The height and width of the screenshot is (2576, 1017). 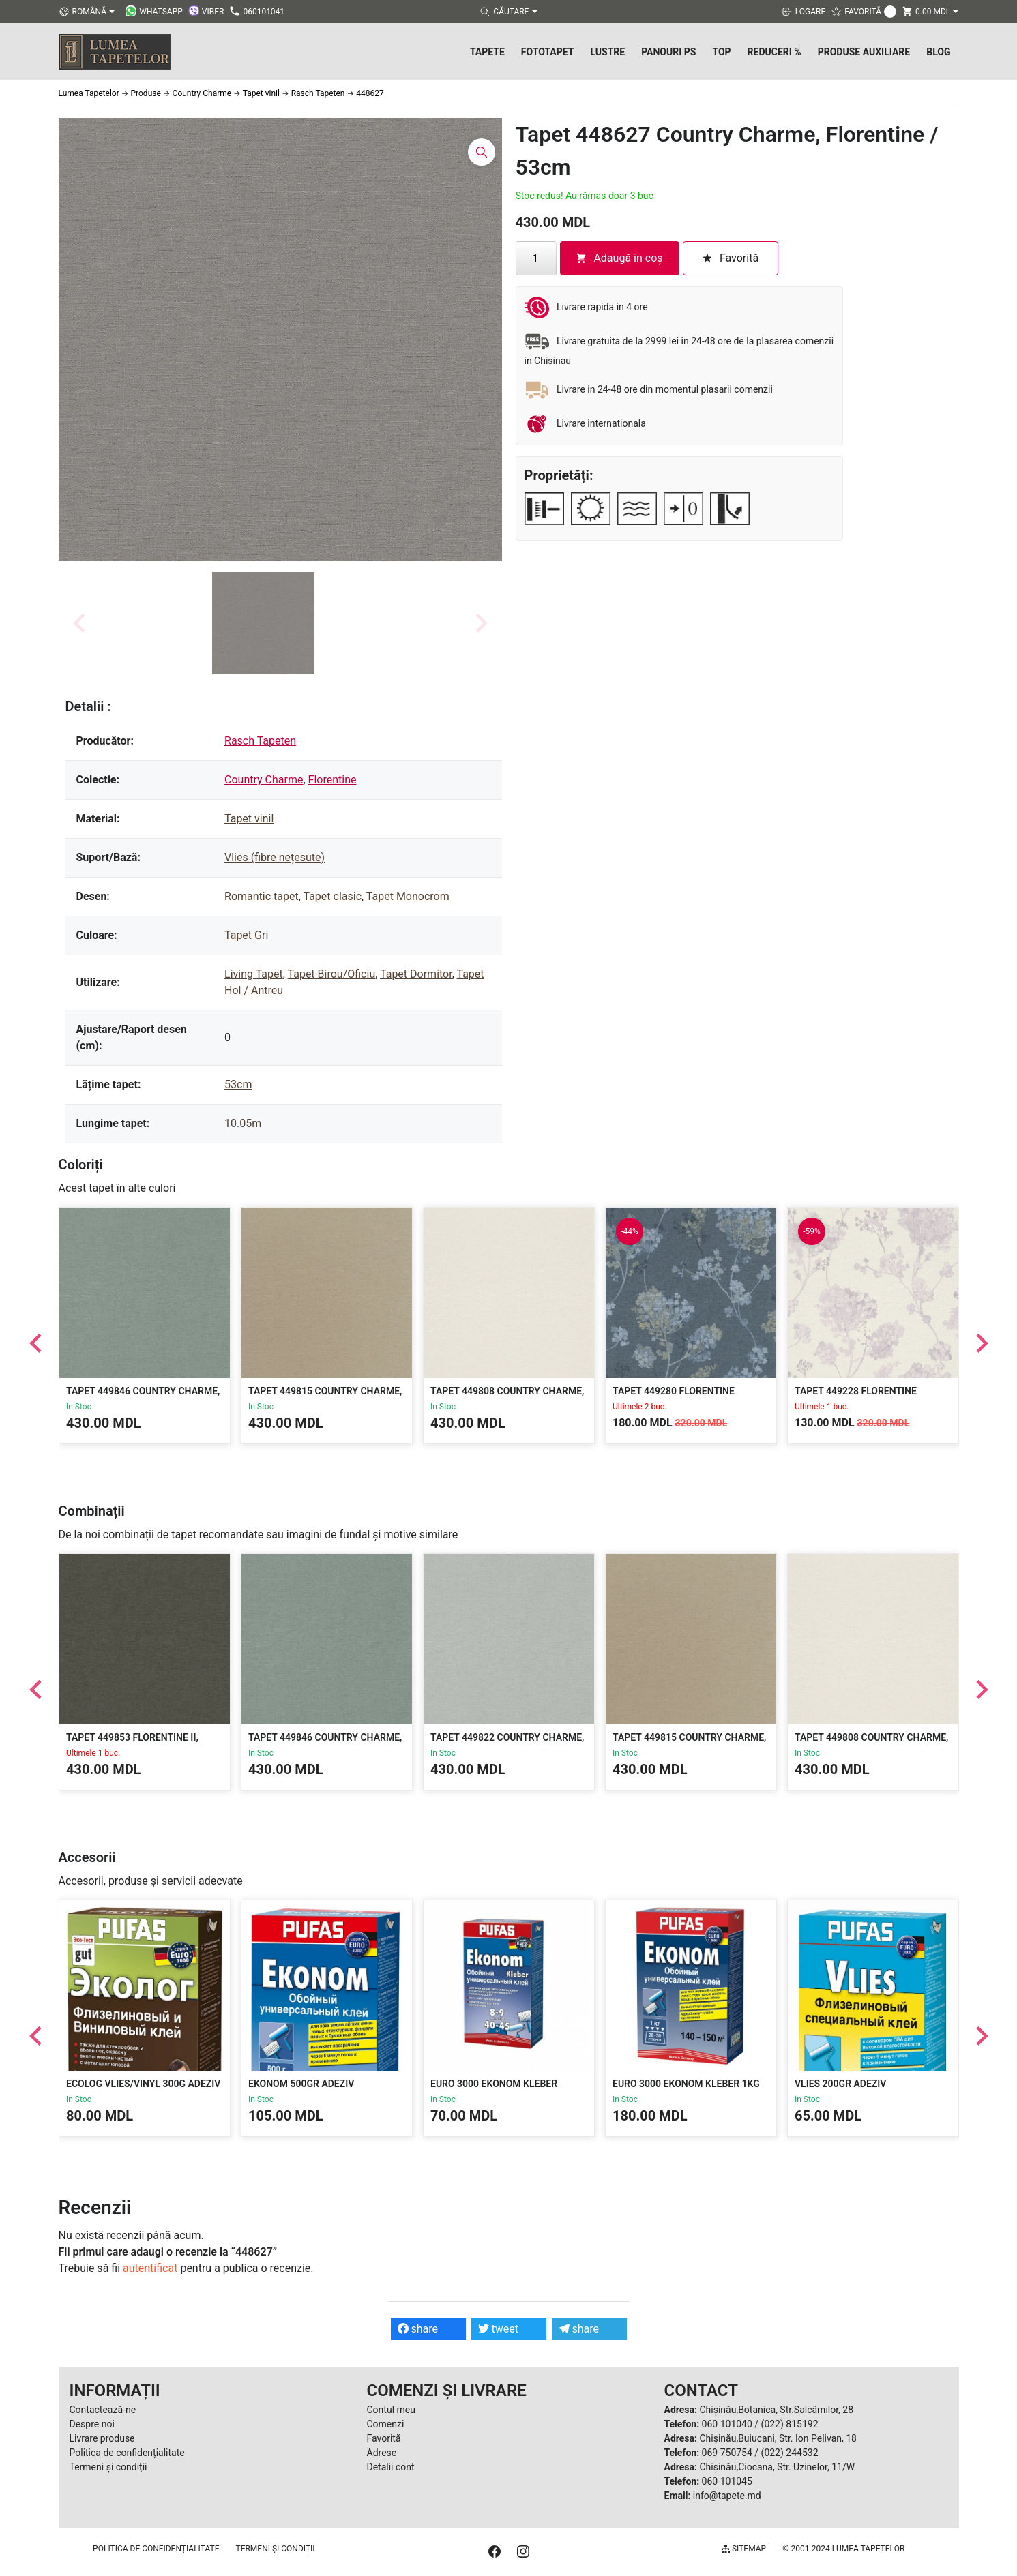 I want to click on Lustre, so click(x=607, y=51).